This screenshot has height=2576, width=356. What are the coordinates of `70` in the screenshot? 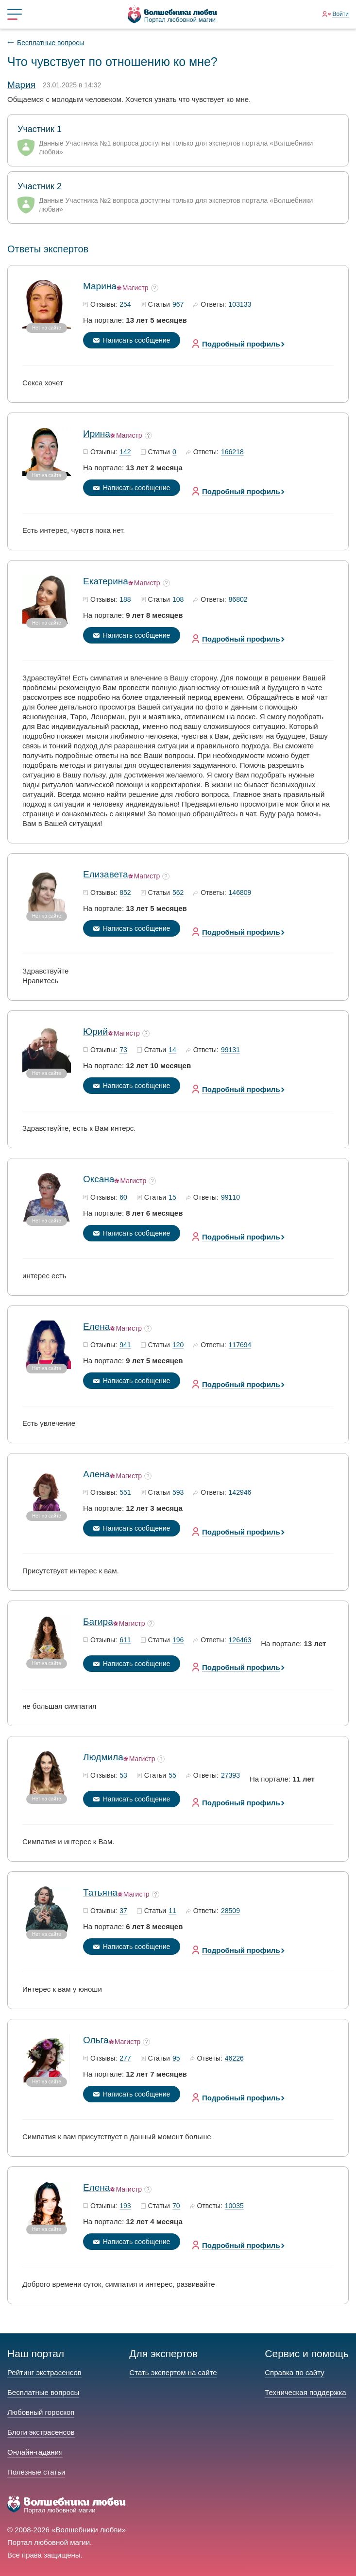 It's located at (176, 2206).